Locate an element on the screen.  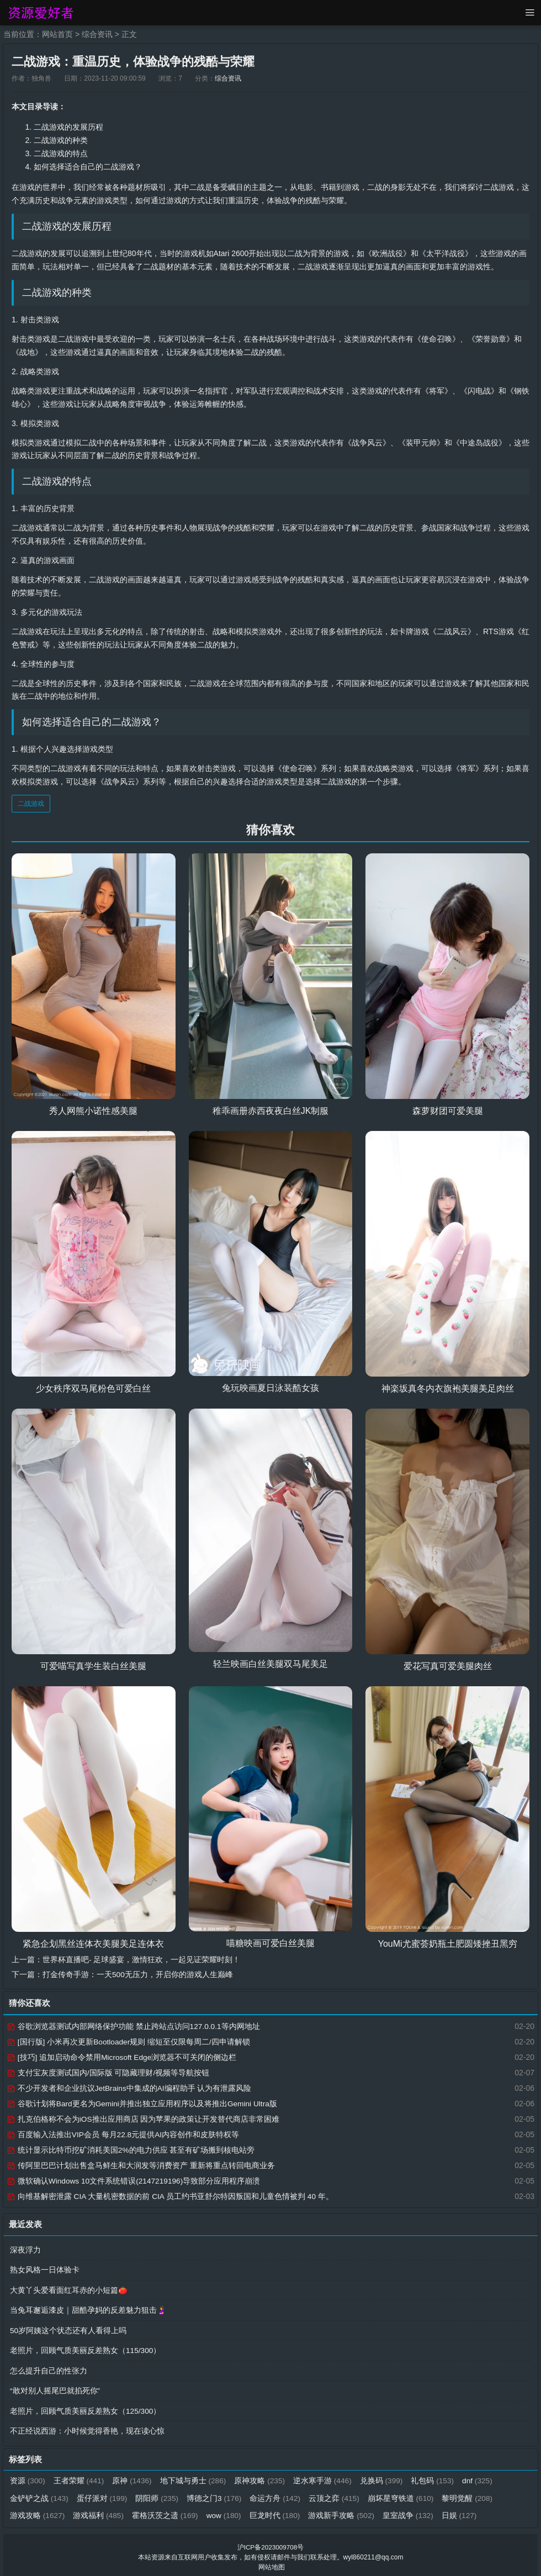
礼包码 is located at coordinates (436, 2477).